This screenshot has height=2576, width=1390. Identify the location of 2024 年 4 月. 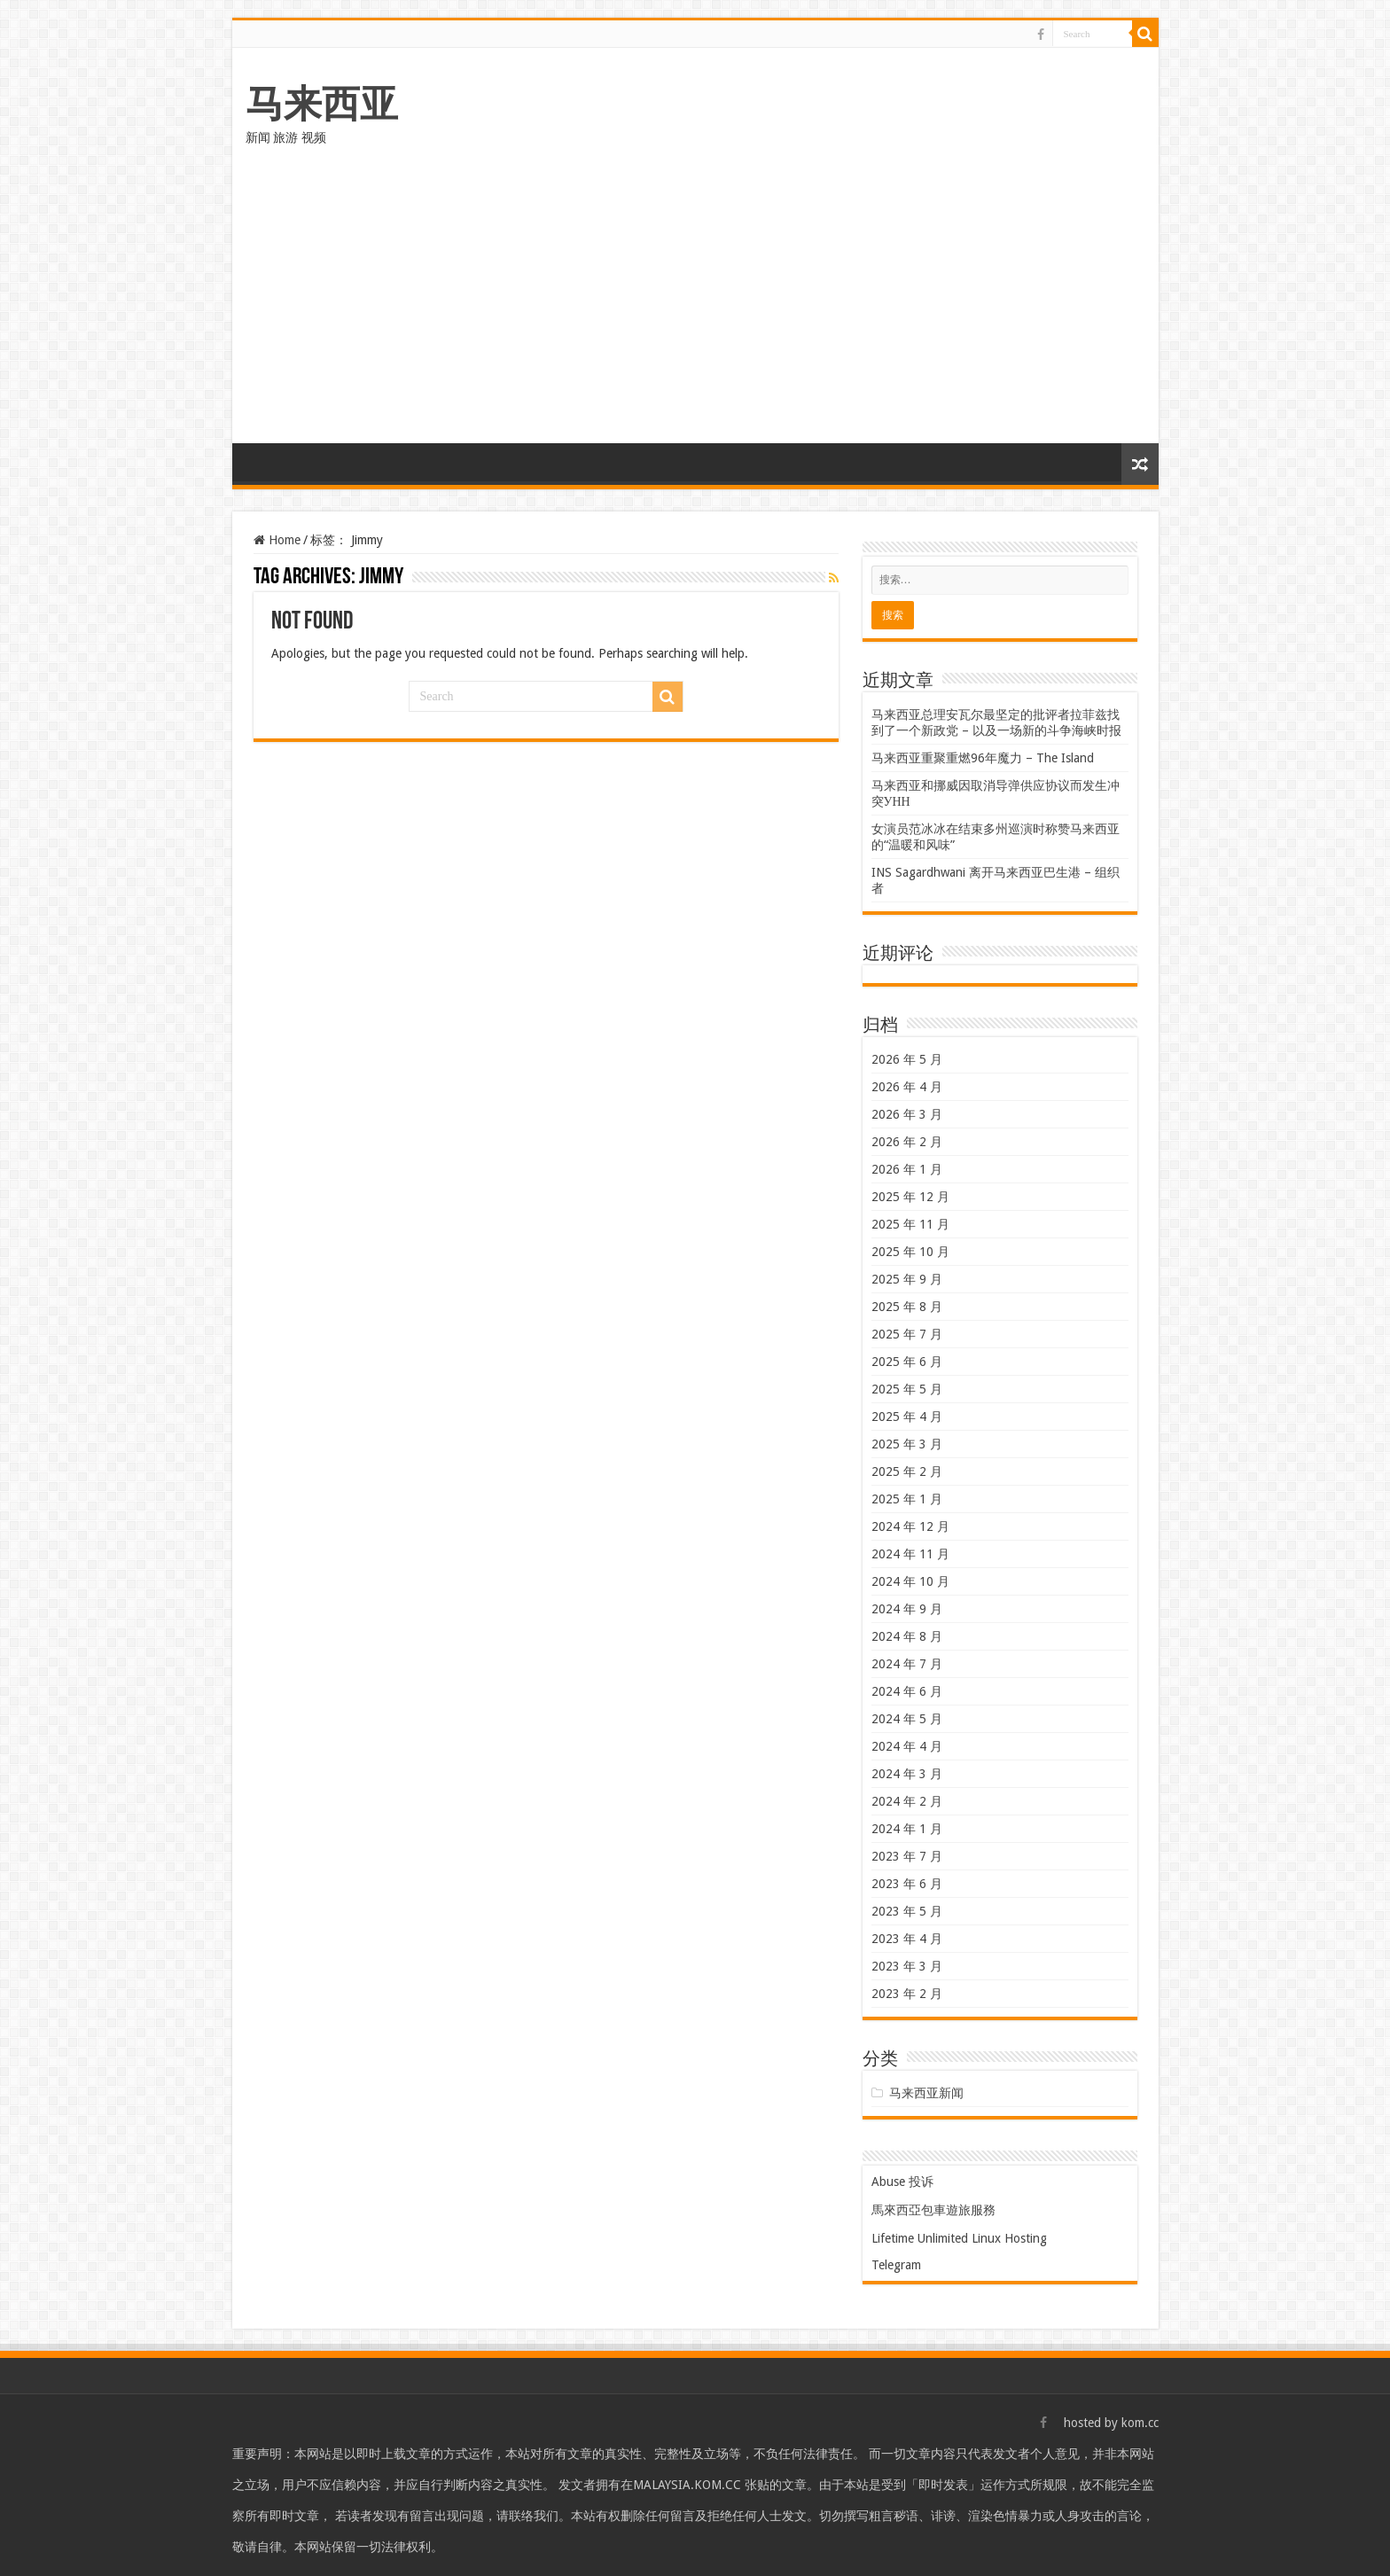
(906, 1746).